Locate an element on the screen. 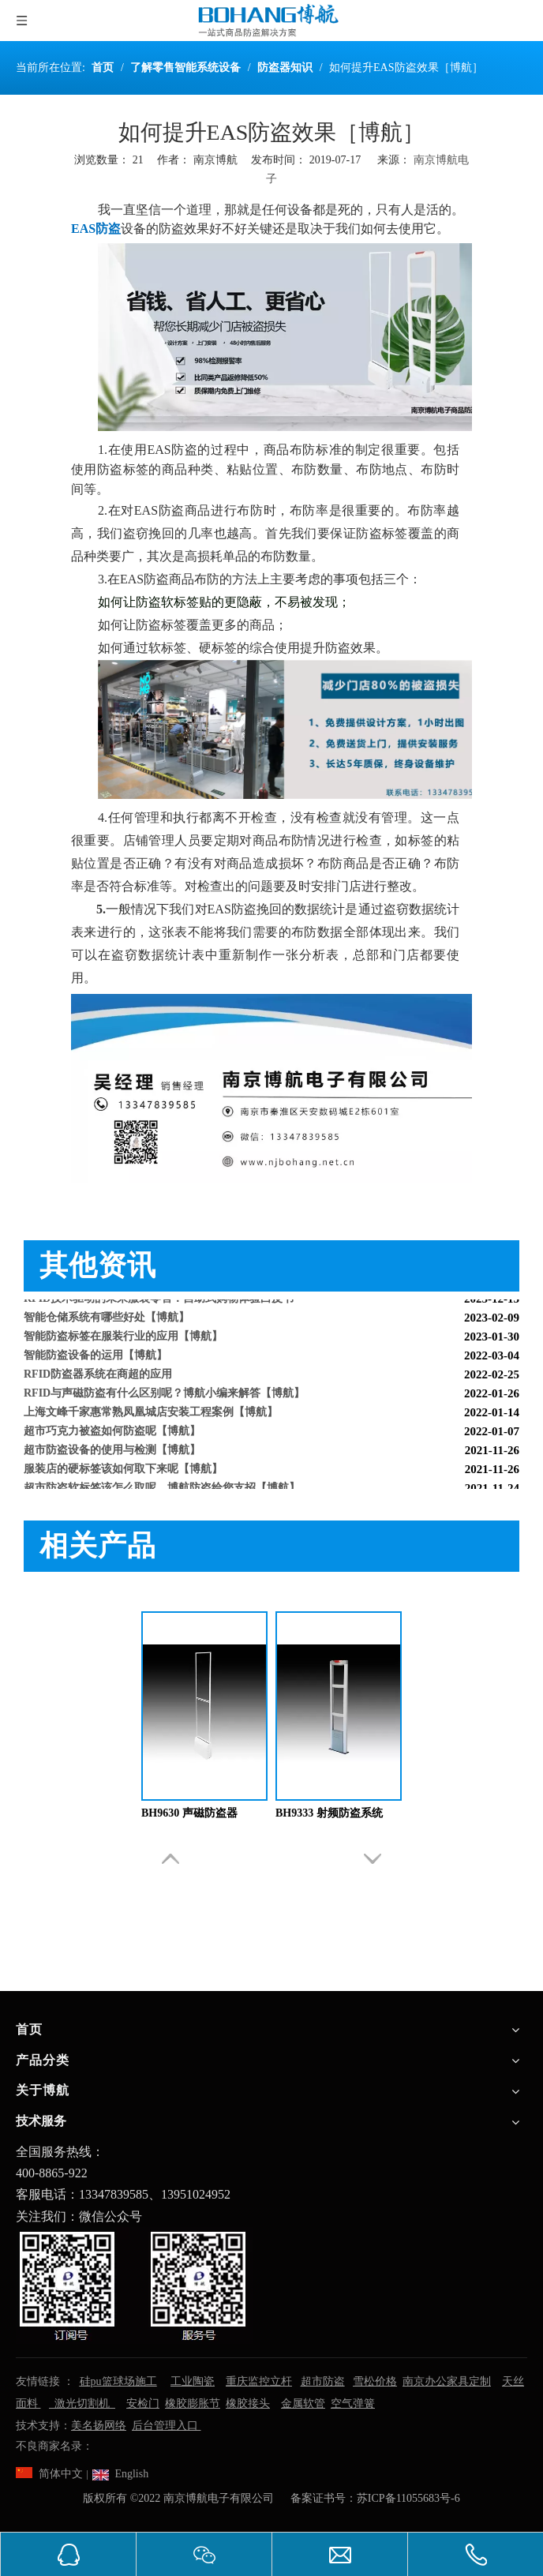 The height and width of the screenshot is (2576, 543). 雪松价格 is located at coordinates (375, 2381).